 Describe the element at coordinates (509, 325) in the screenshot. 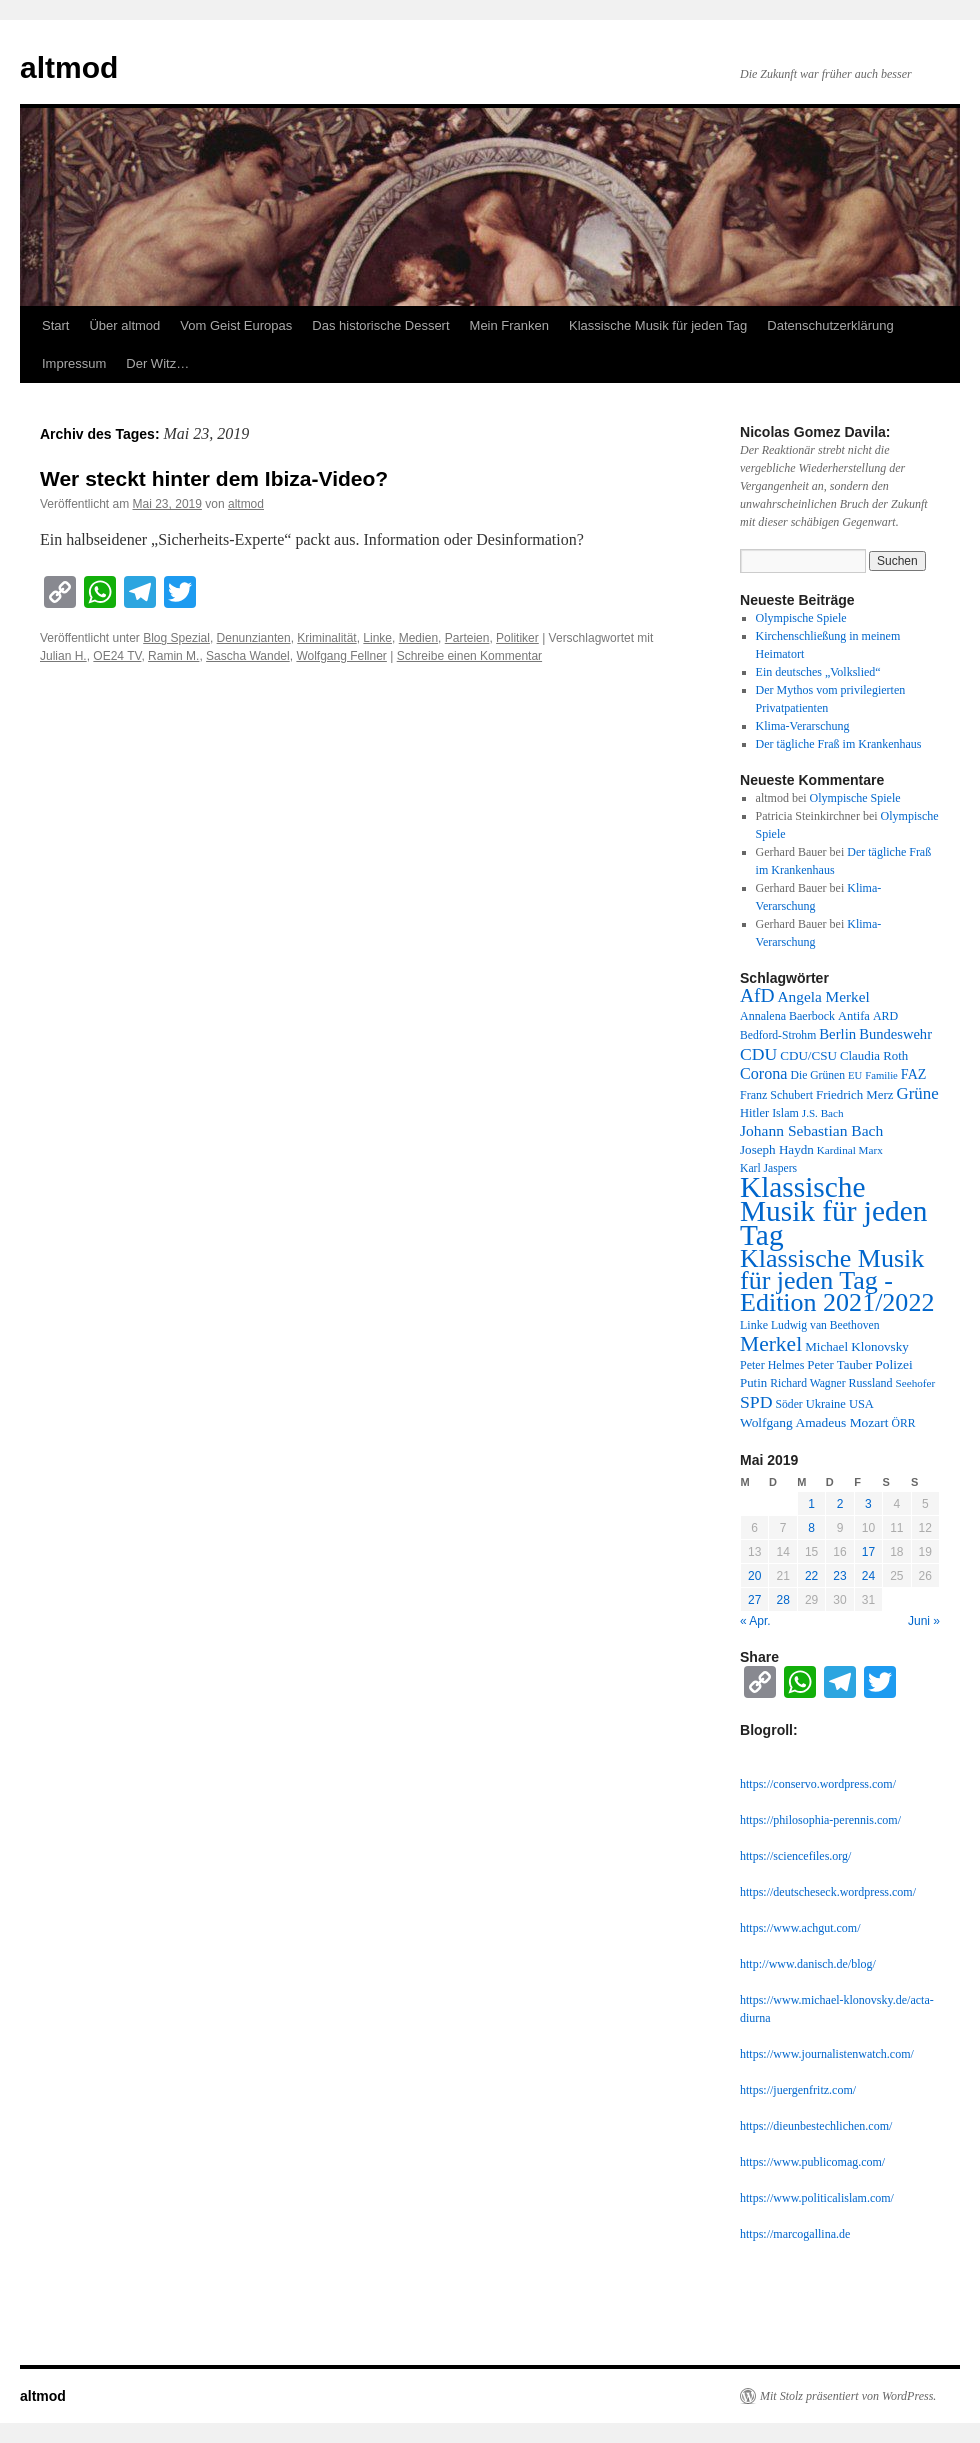

I see `Mein Franken` at that location.